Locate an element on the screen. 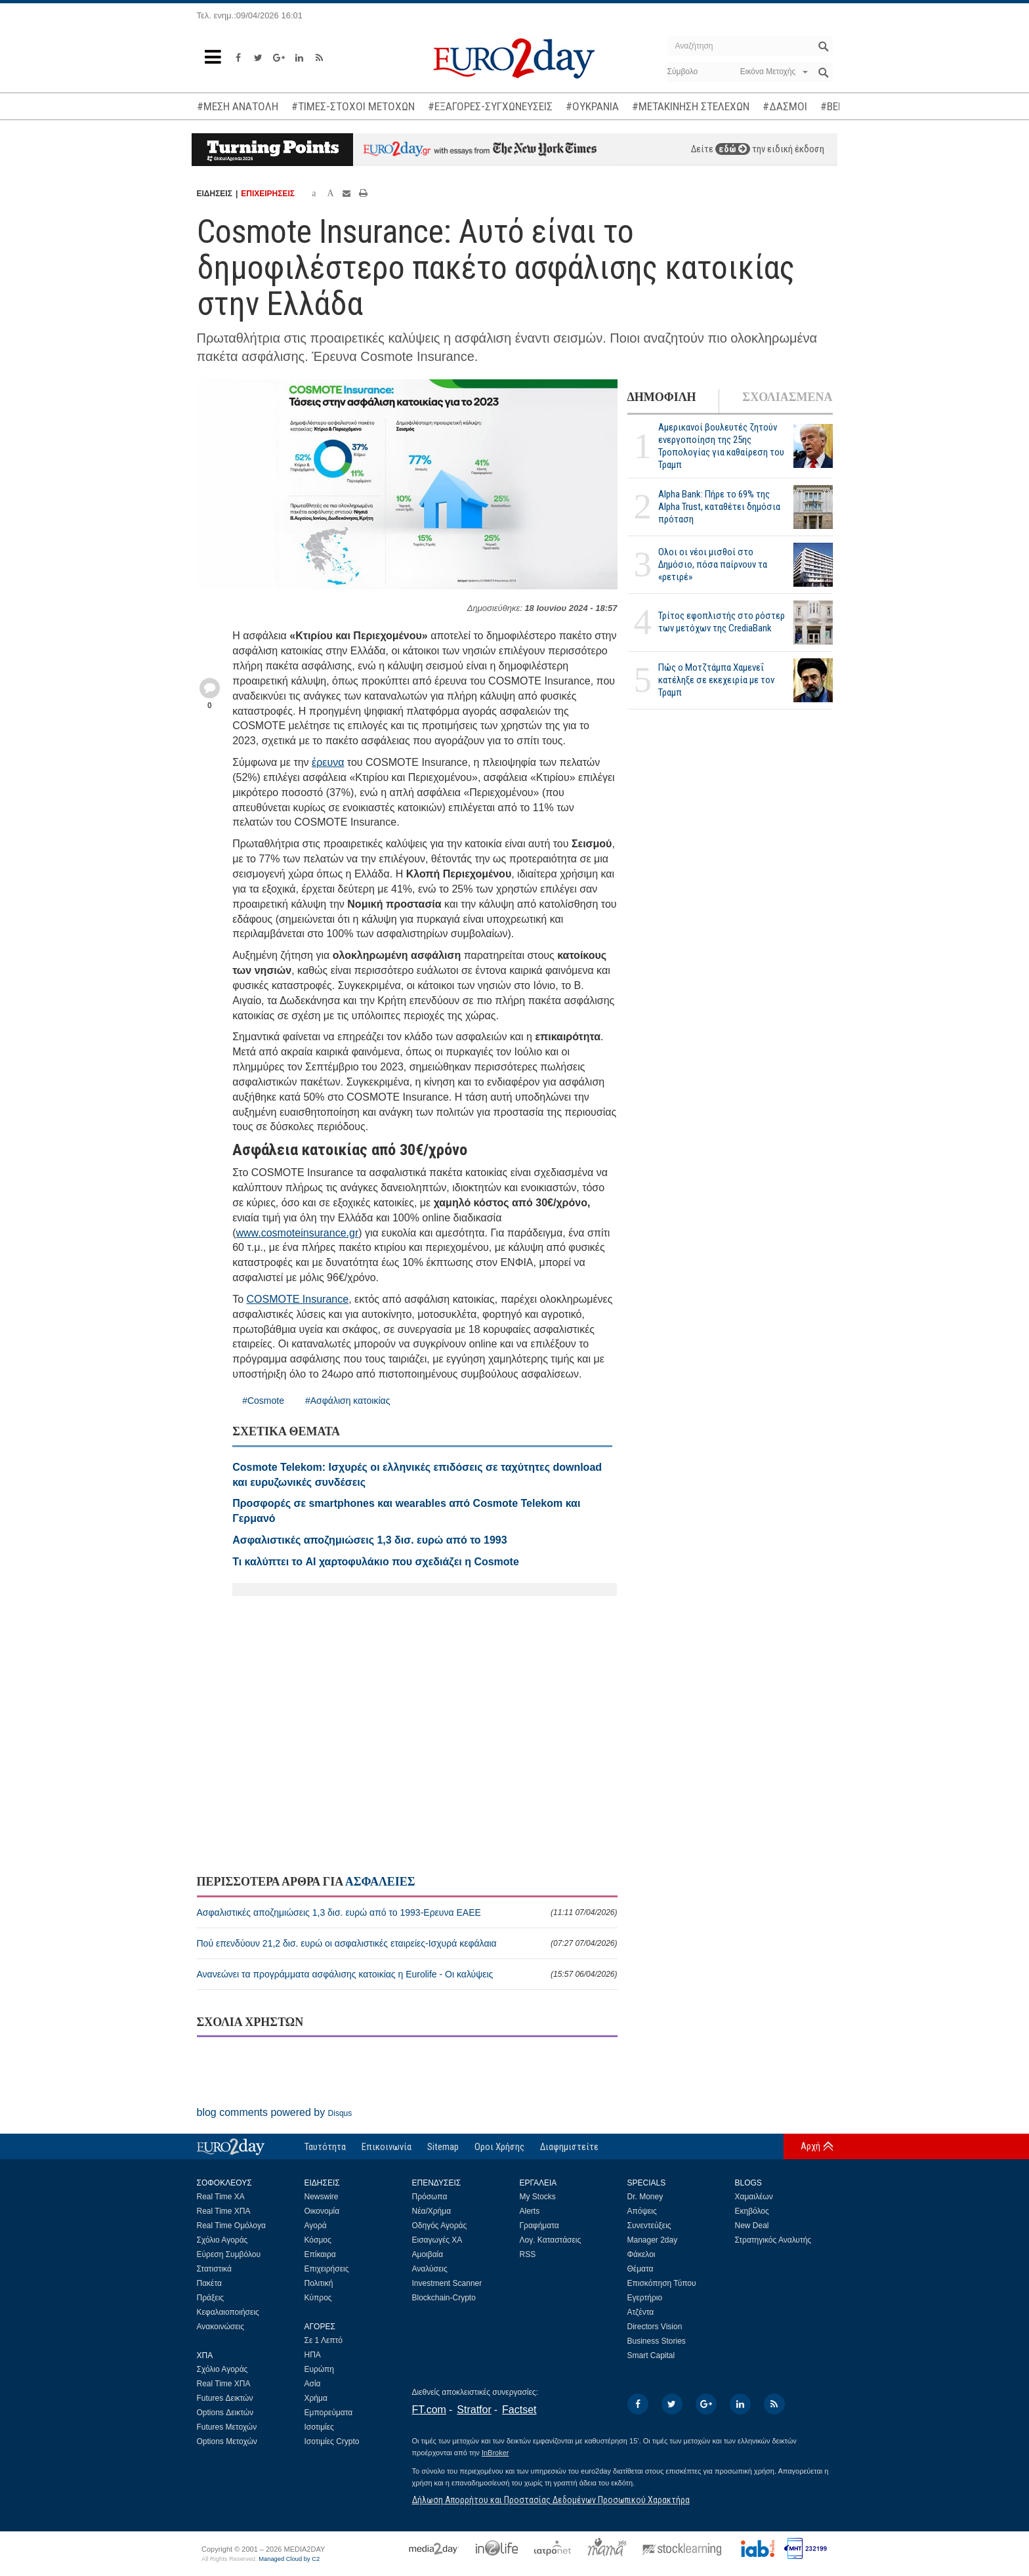 This screenshot has height=2576, width=1029. Ασφαλιστικές αποζημιώσεις 1,3 δισ. ευρώ από το 1993-Ερευνα ΕΑΕΕ is located at coordinates (407, 1912).